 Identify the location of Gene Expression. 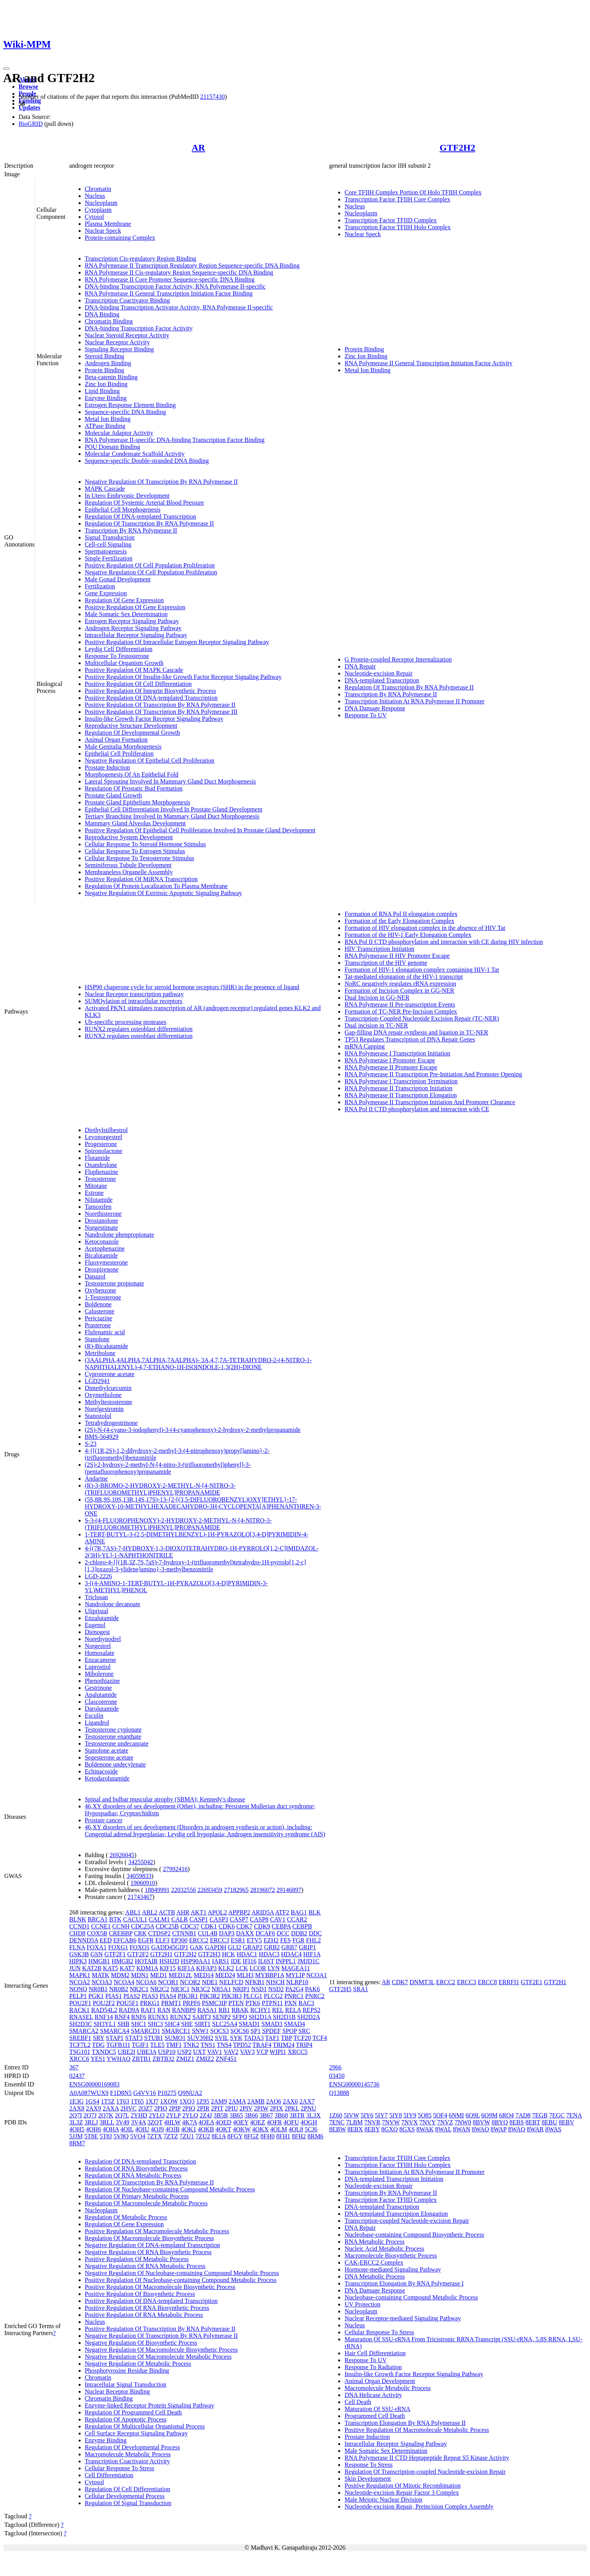
(106, 593).